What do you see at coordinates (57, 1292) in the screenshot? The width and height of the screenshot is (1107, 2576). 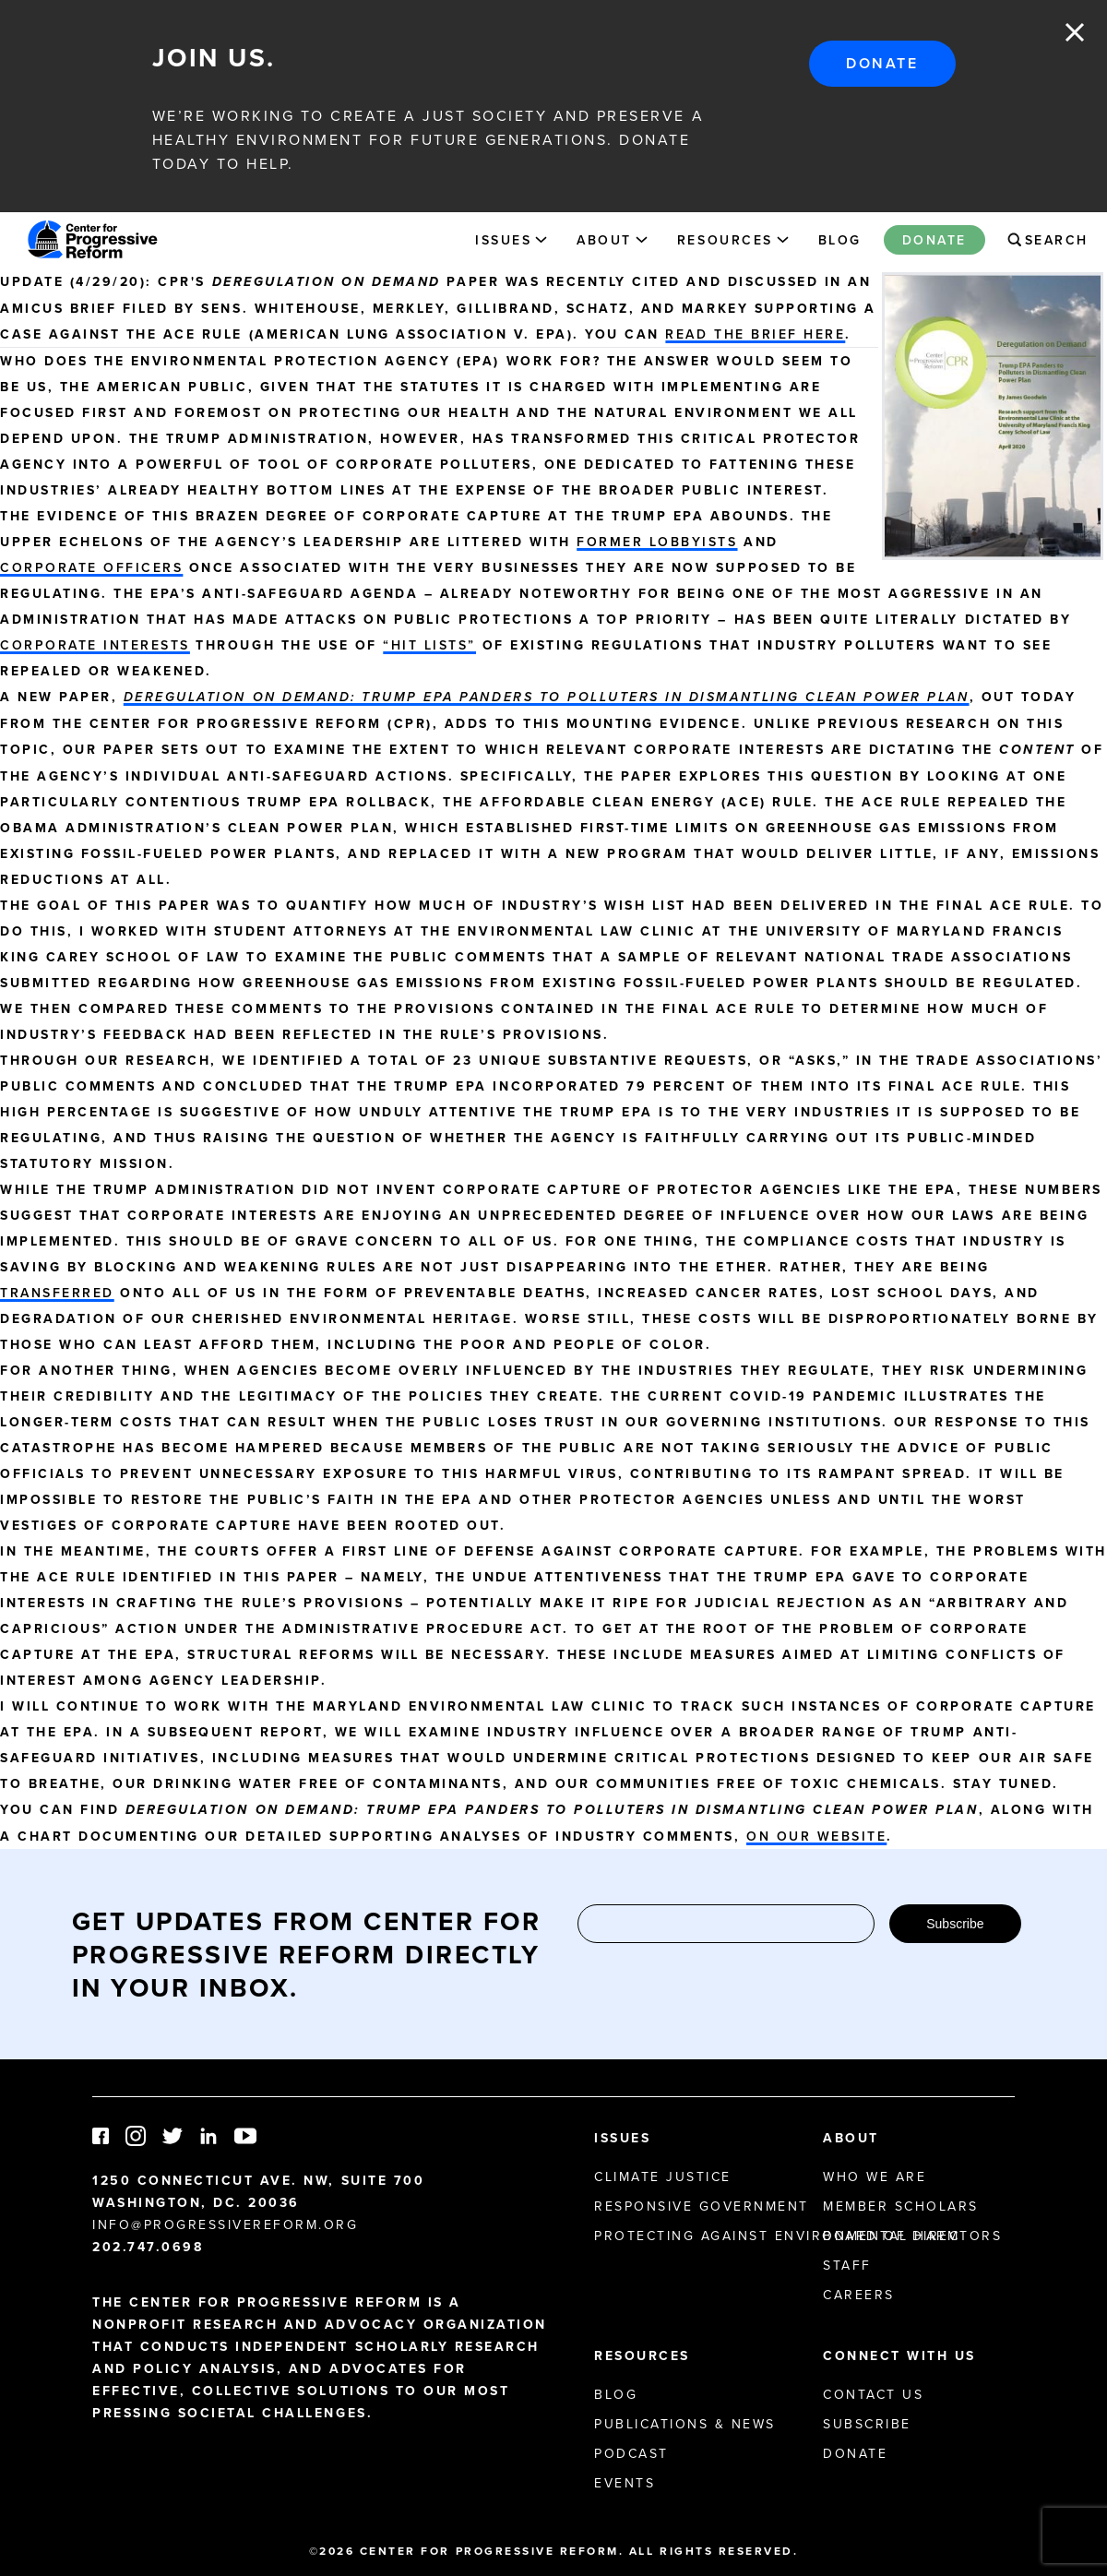 I see `transferred` at bounding box center [57, 1292].